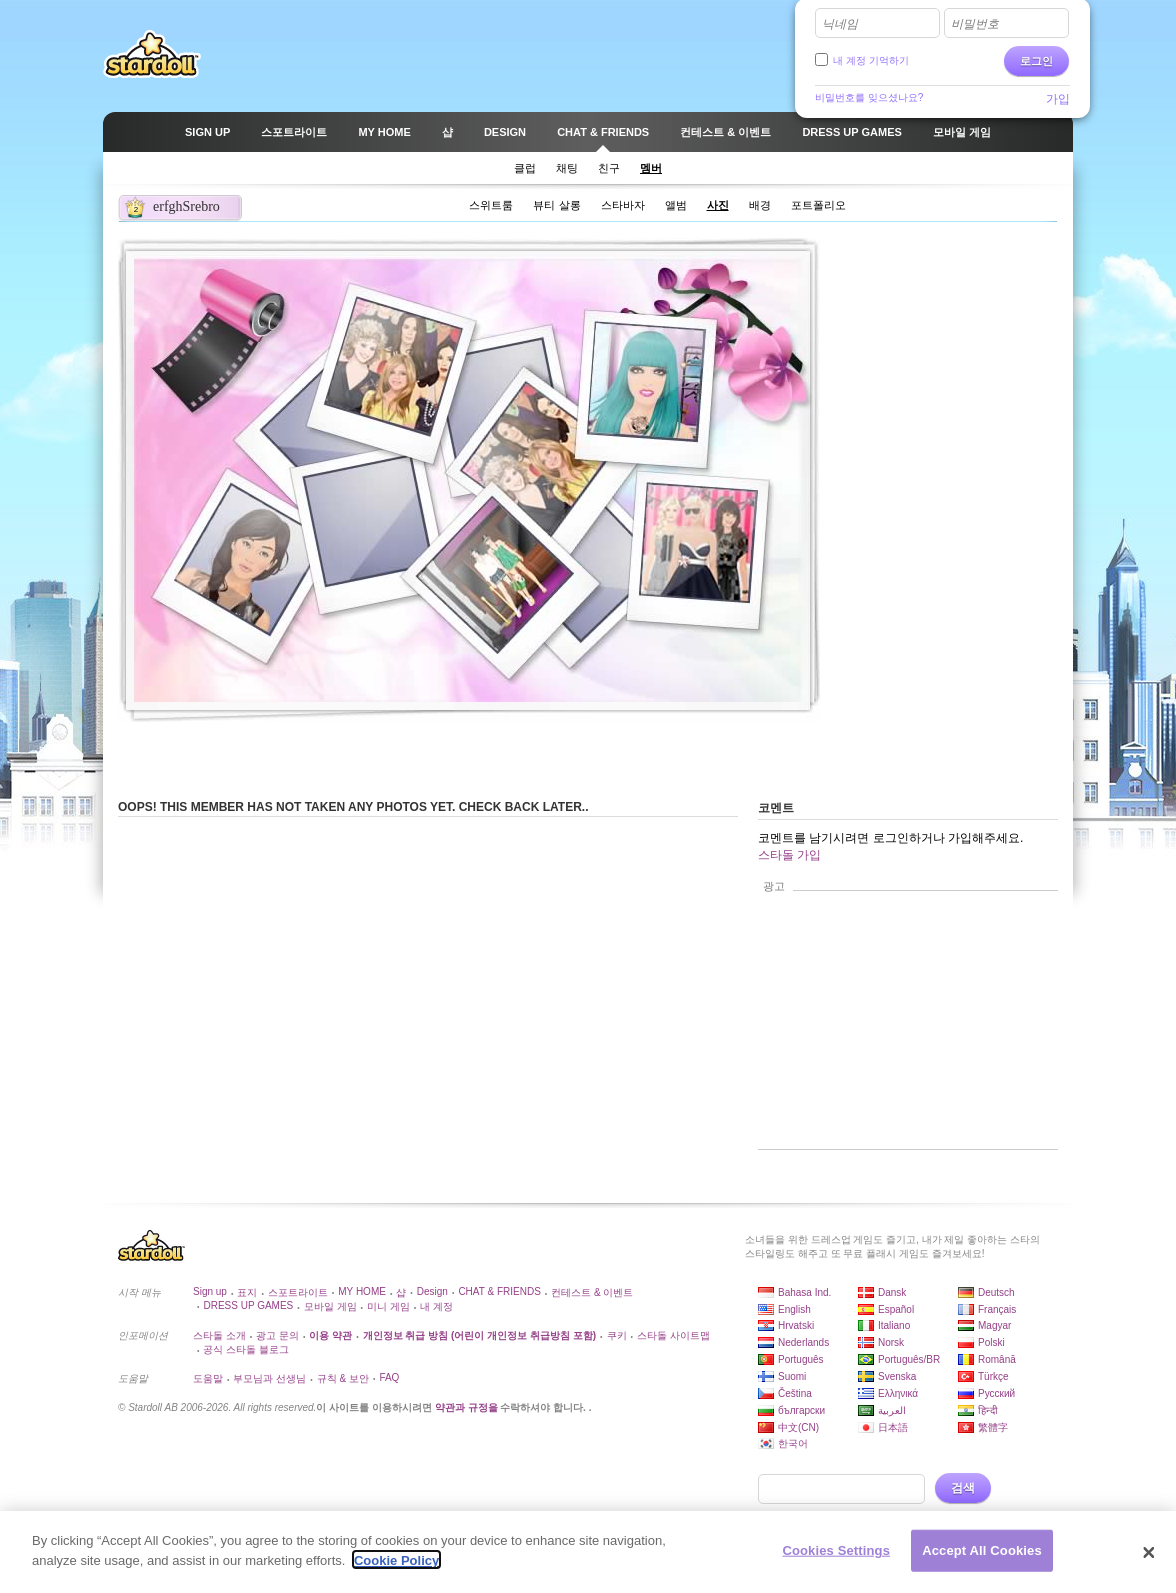 This screenshot has height=1593, width=1176. I want to click on Español, so click(896, 1309).